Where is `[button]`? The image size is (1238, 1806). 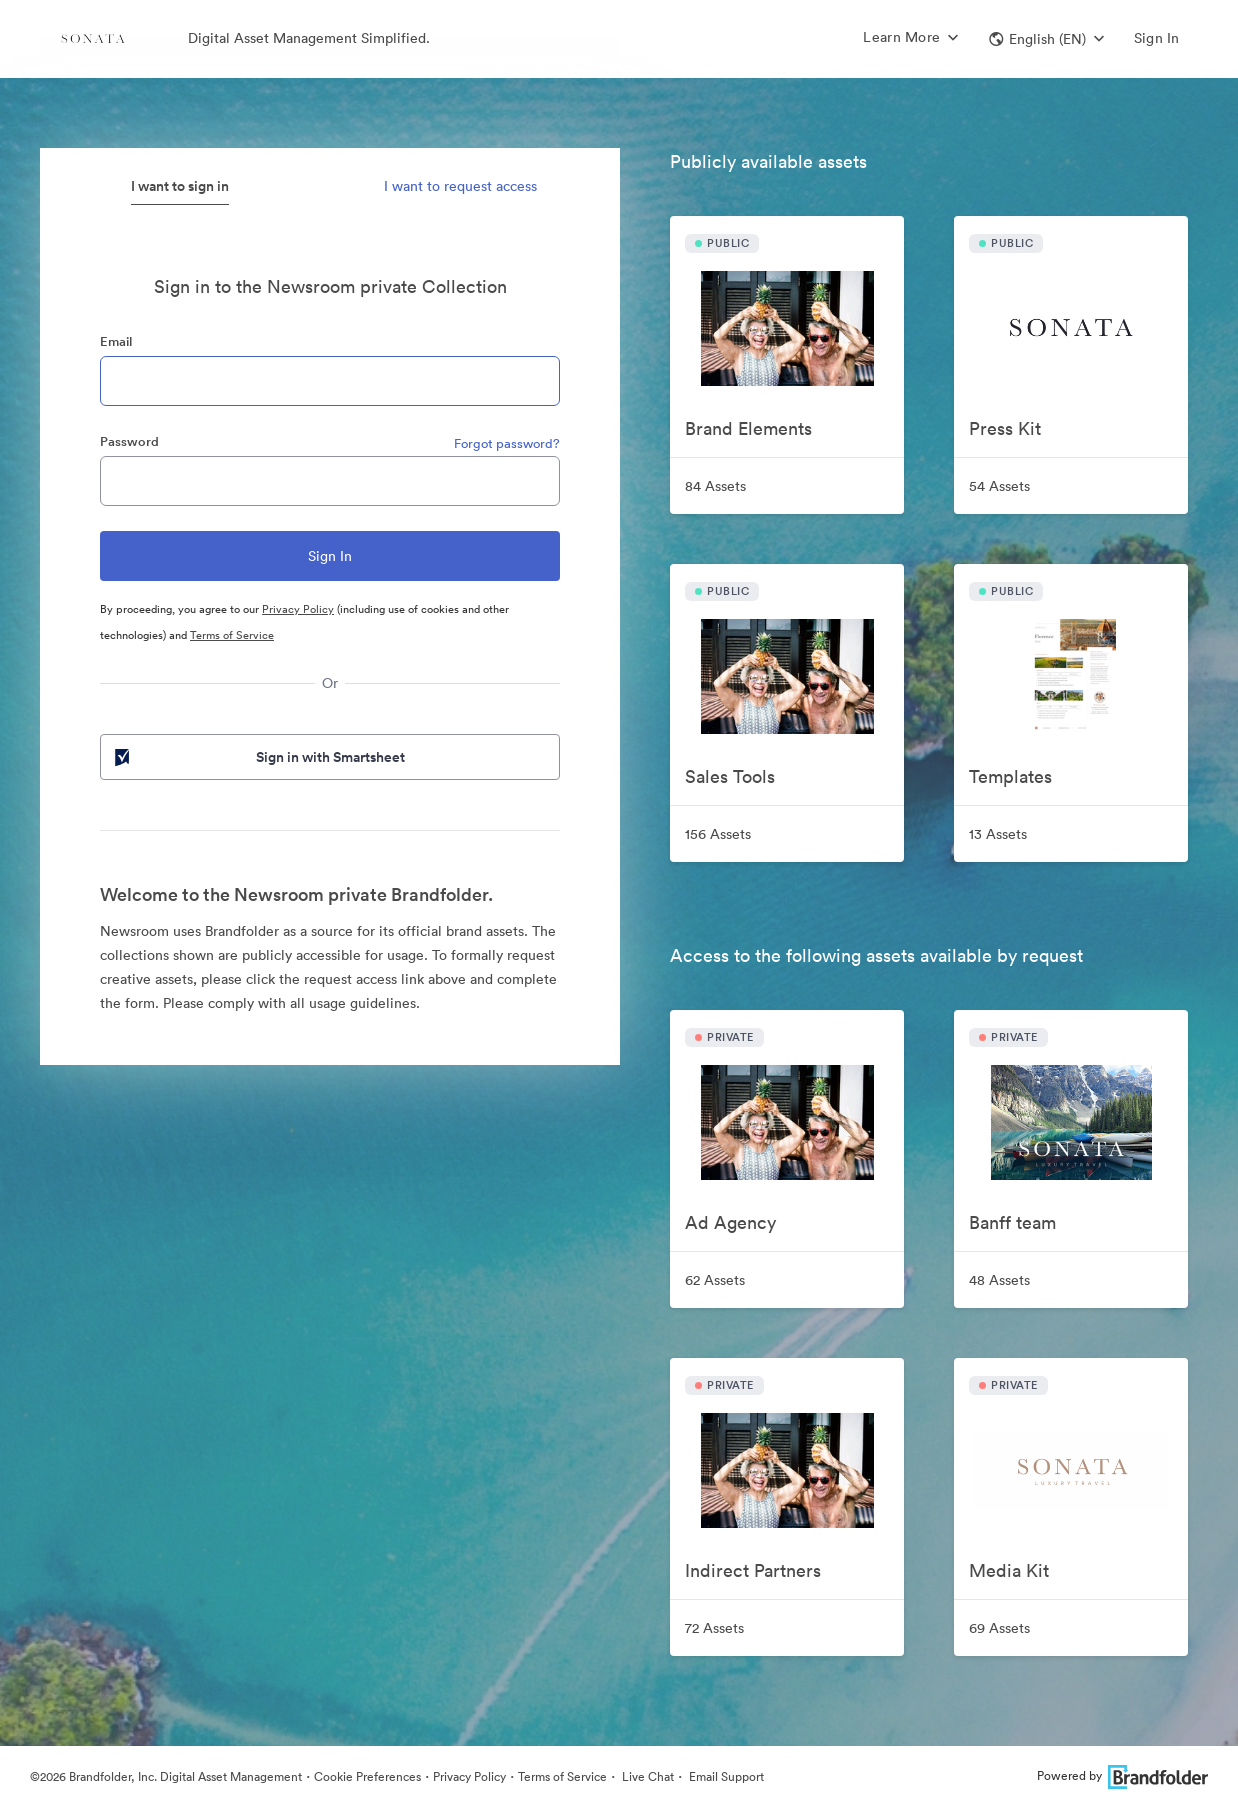 [button] is located at coordinates (1046, 39).